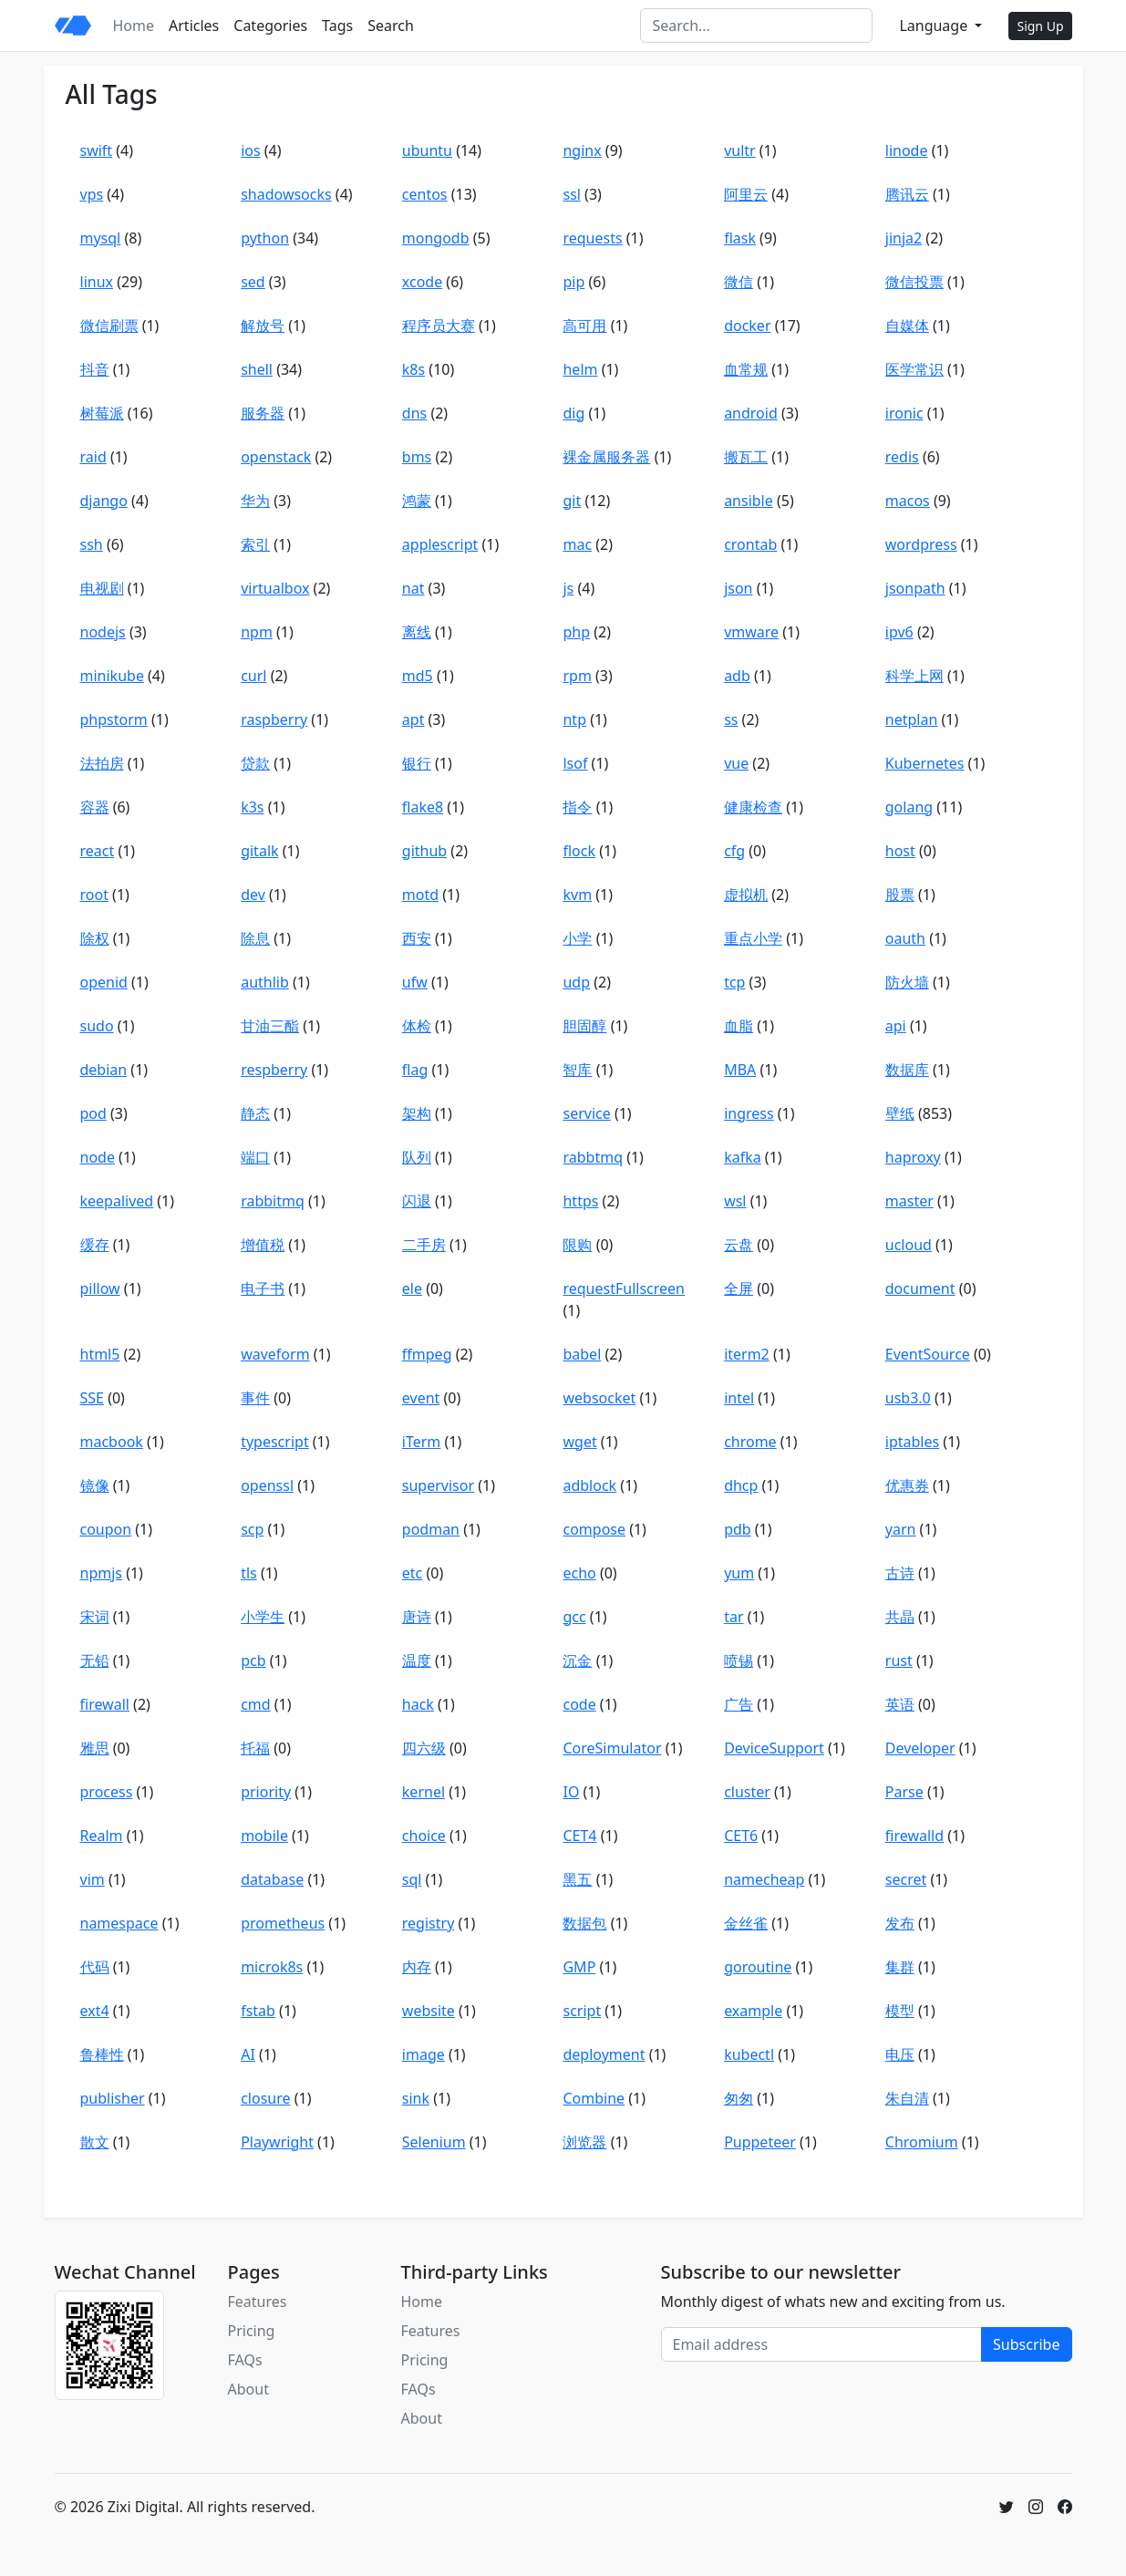 This screenshot has width=1126, height=2576. What do you see at coordinates (431, 1529) in the screenshot?
I see `podman` at bounding box center [431, 1529].